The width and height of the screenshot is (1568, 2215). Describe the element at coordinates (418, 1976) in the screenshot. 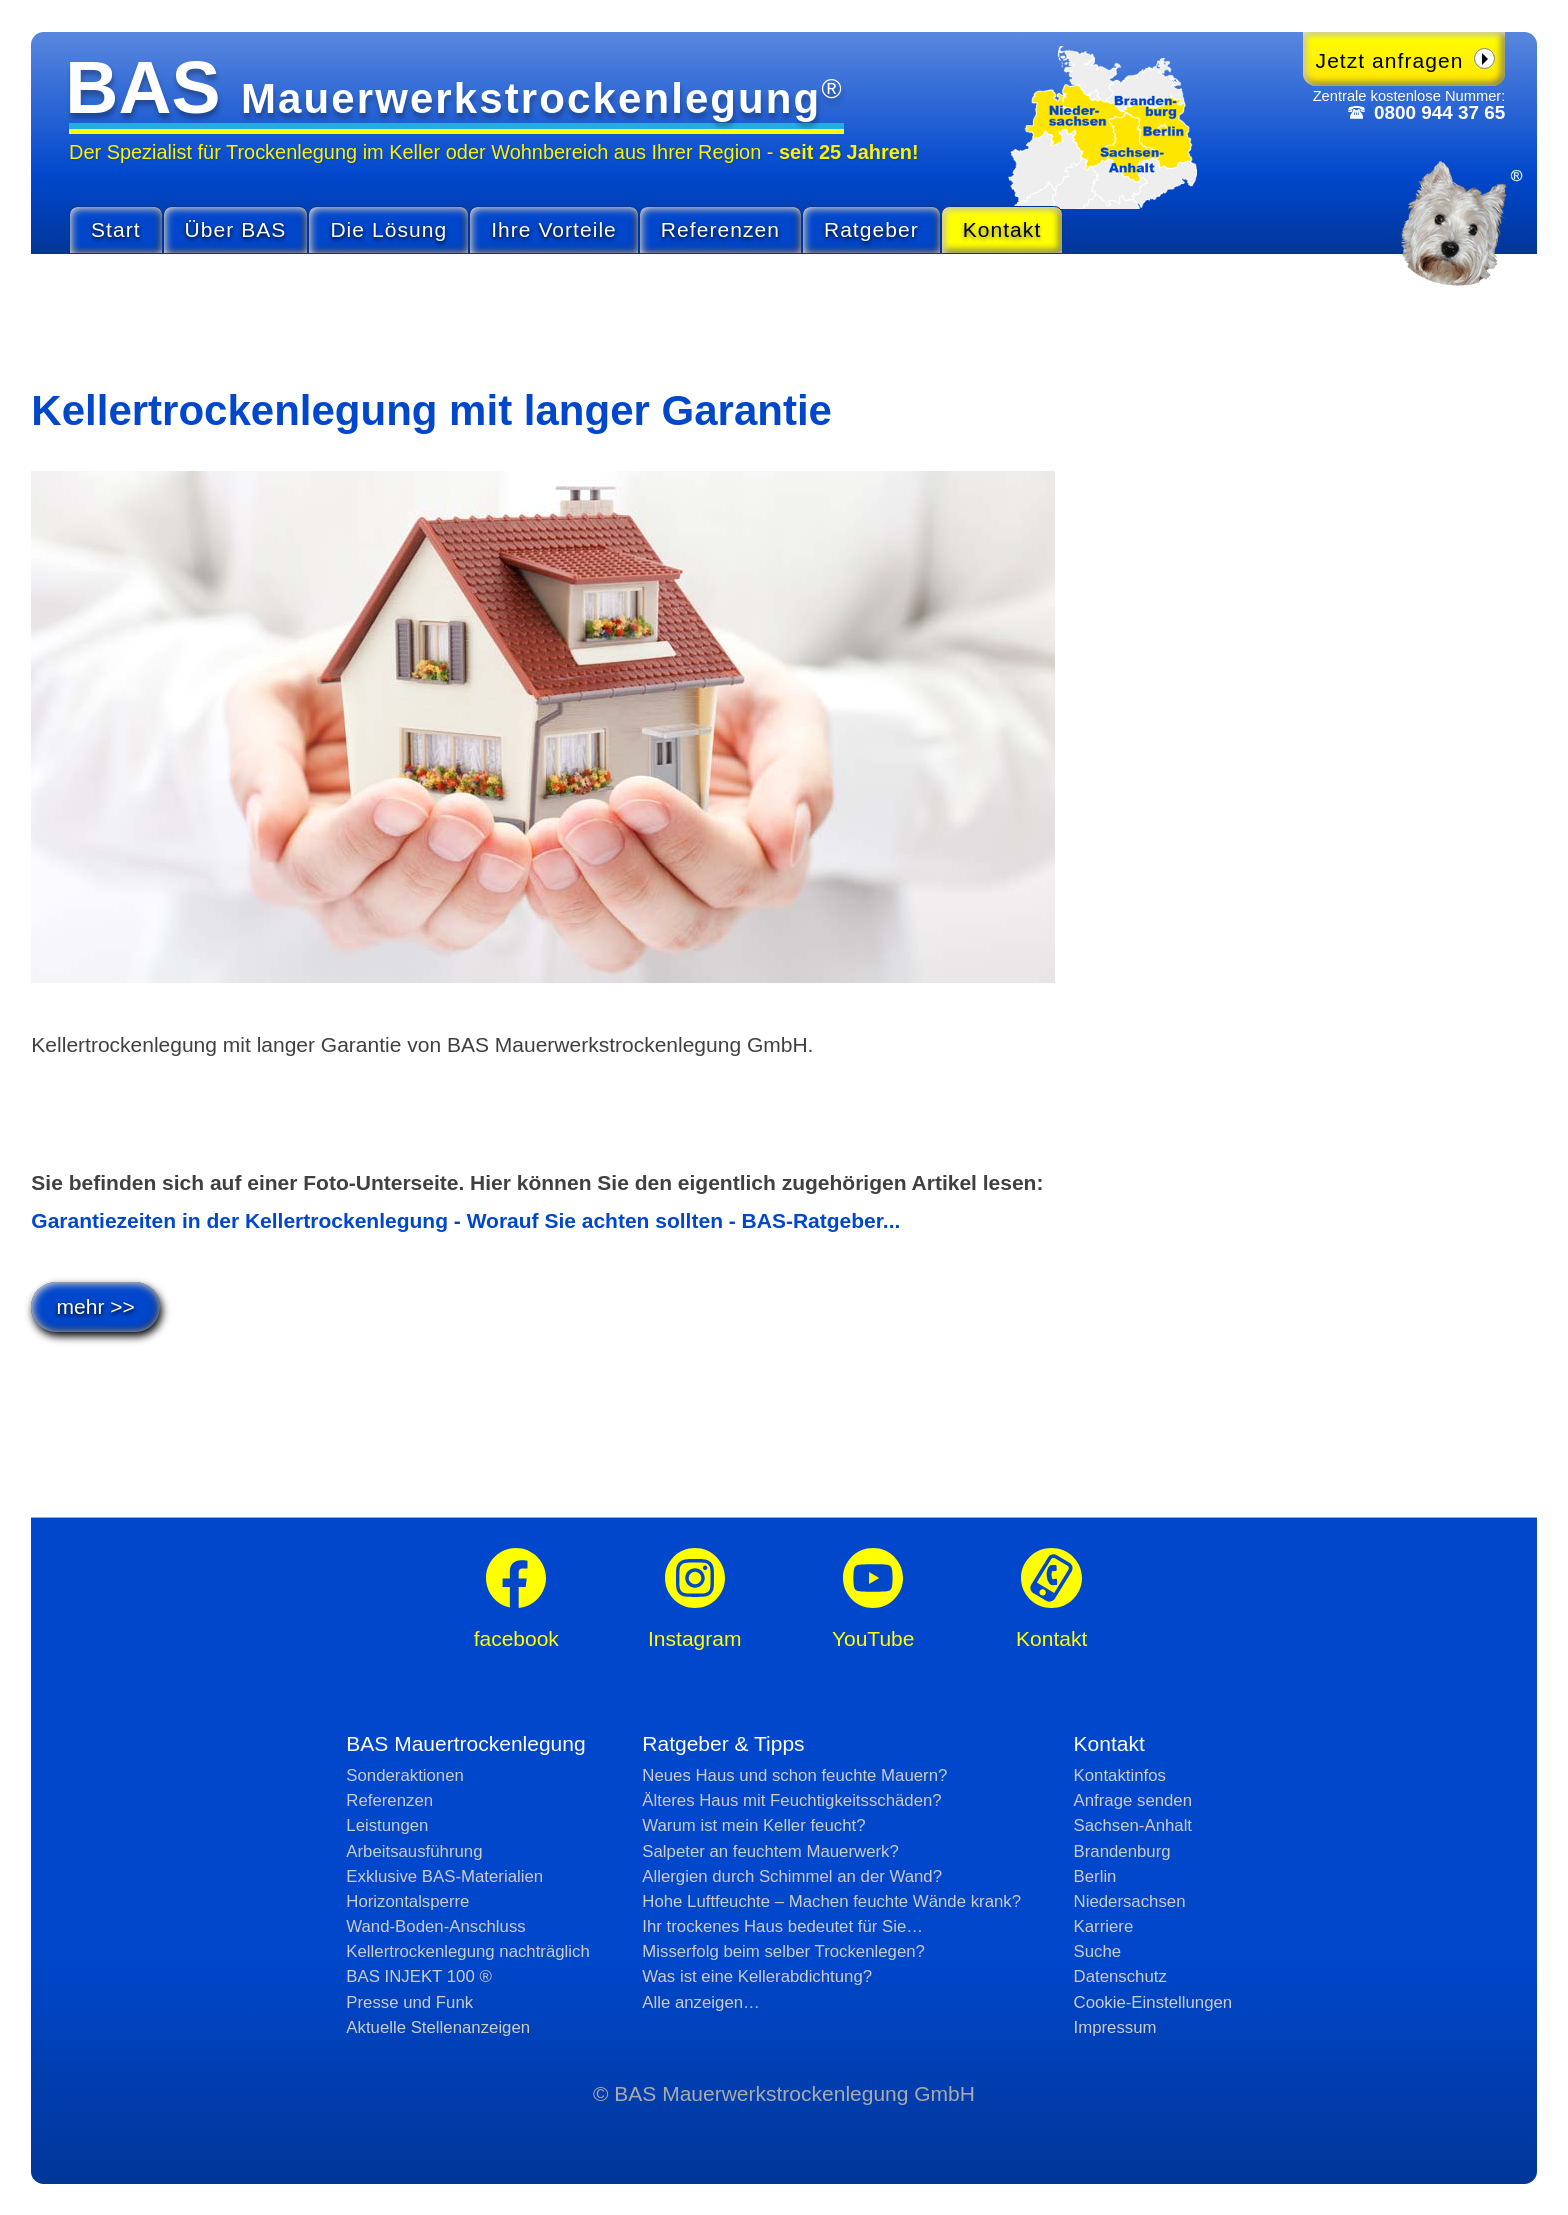

I see `BAS INJEKT 100 ®` at that location.